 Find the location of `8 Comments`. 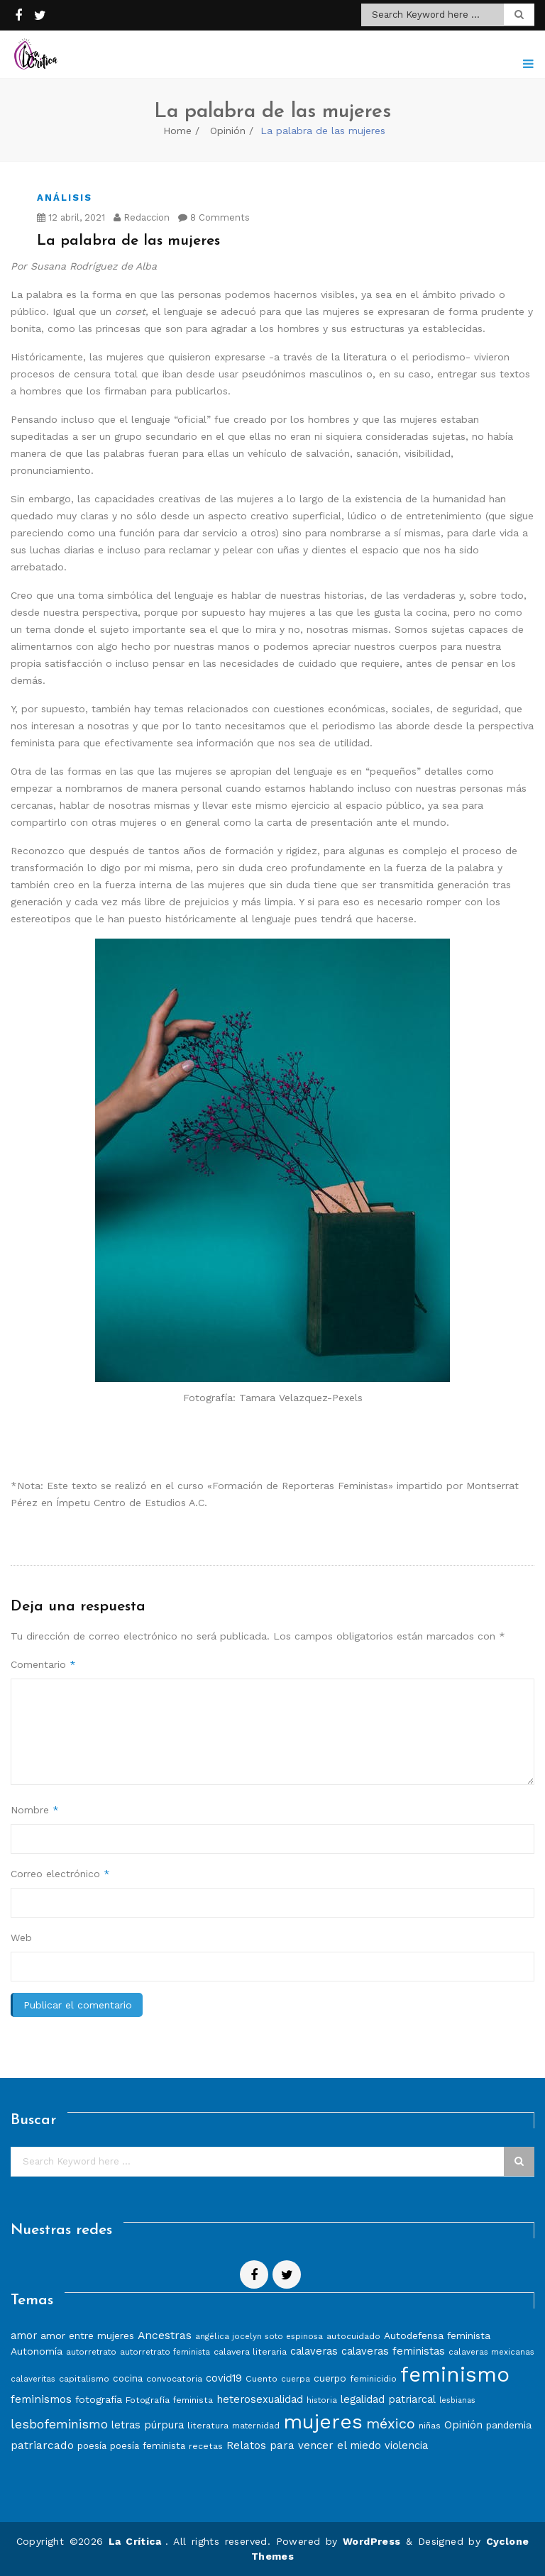

8 Comments is located at coordinates (214, 217).